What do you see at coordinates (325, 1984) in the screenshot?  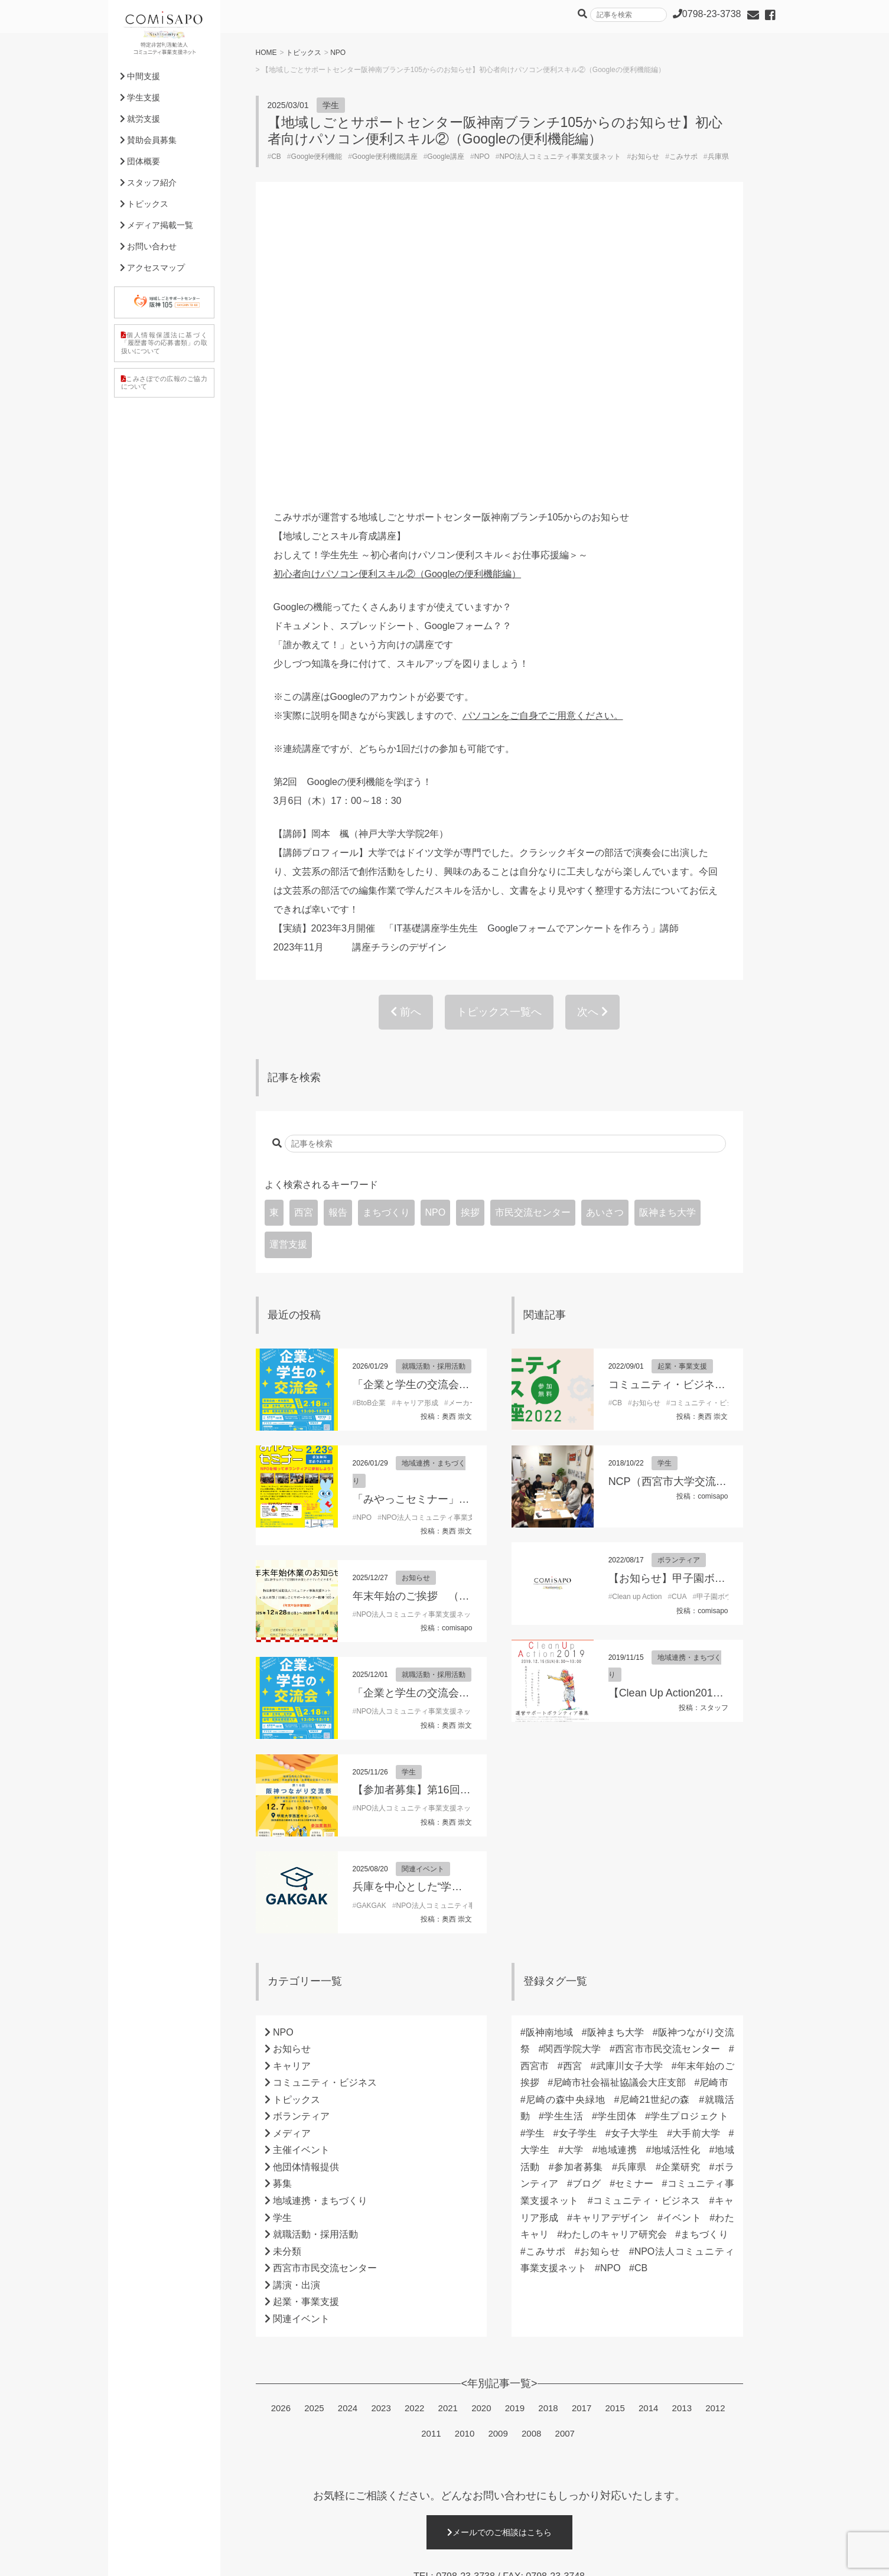 I see `西宮市市民交流センター` at bounding box center [325, 1984].